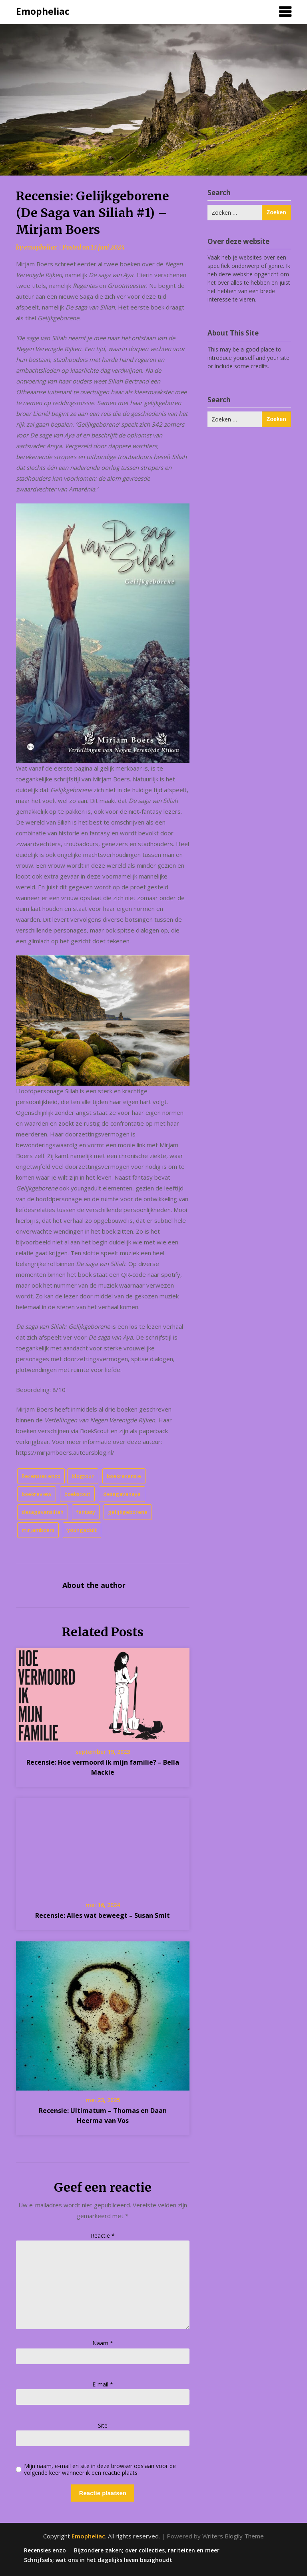  Describe the element at coordinates (103, 2235) in the screenshot. I see `Reactie` at that location.